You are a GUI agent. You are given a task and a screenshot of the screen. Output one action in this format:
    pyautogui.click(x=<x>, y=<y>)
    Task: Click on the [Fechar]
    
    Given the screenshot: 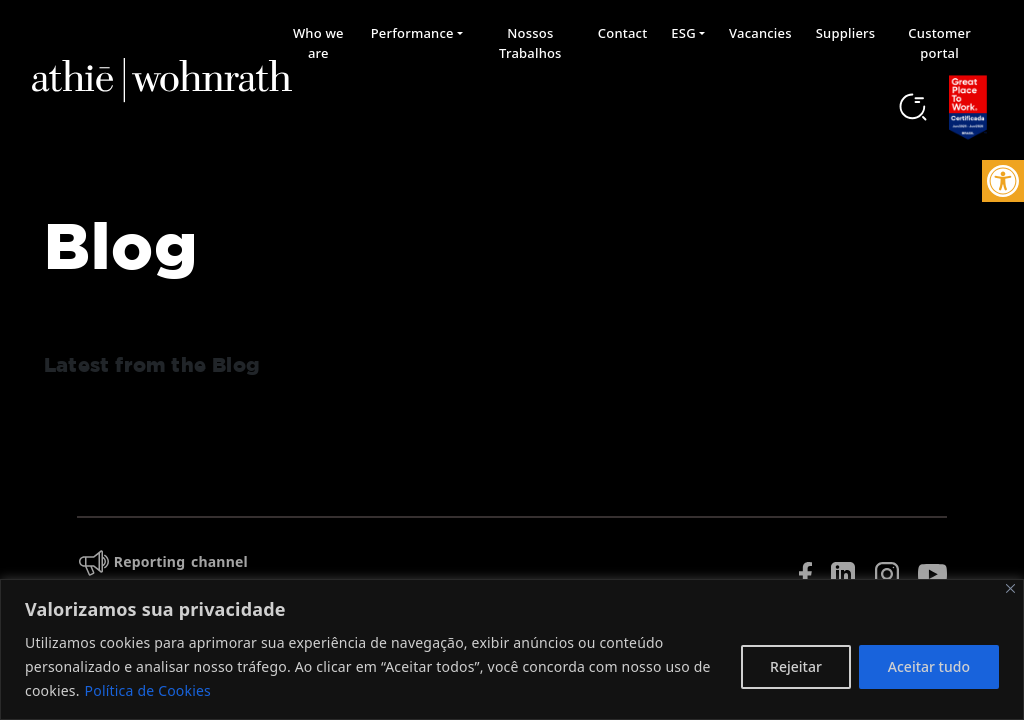 What is the action you would take?
    pyautogui.click(x=1010, y=588)
    